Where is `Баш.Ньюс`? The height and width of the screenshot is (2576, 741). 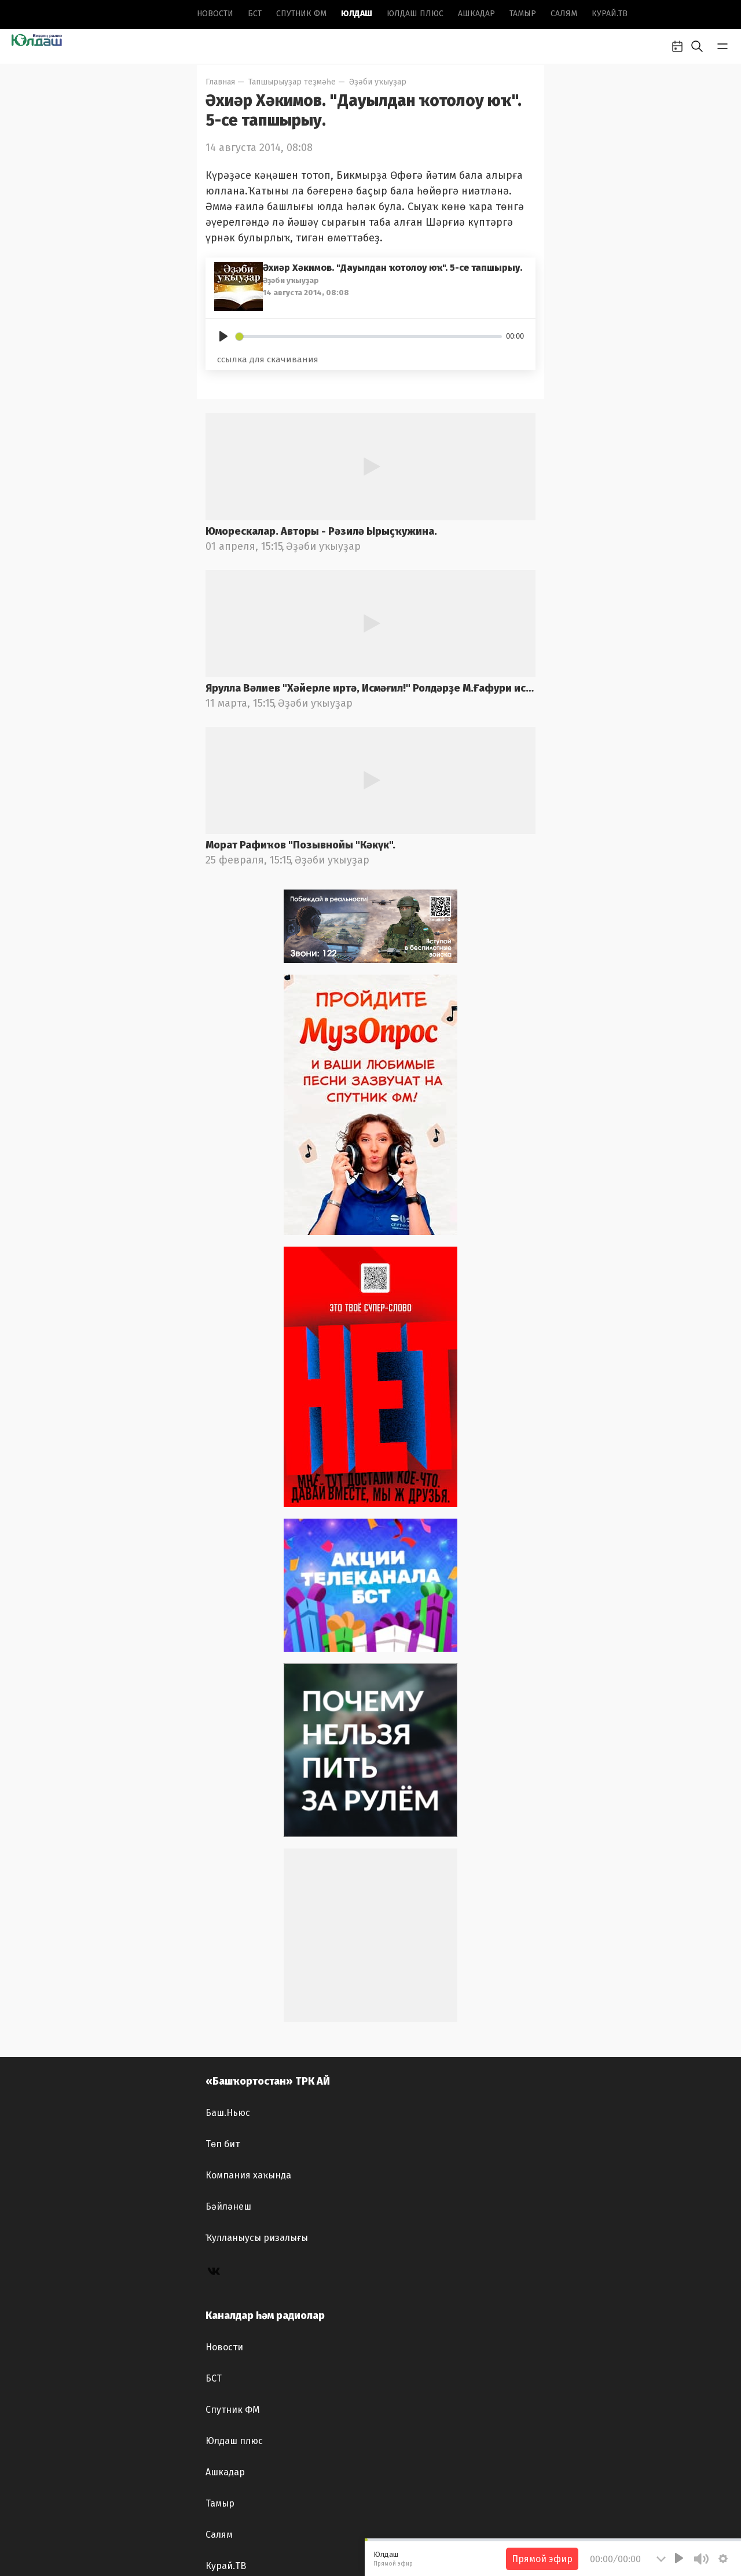
Баш.Ньюс is located at coordinates (228, 2112).